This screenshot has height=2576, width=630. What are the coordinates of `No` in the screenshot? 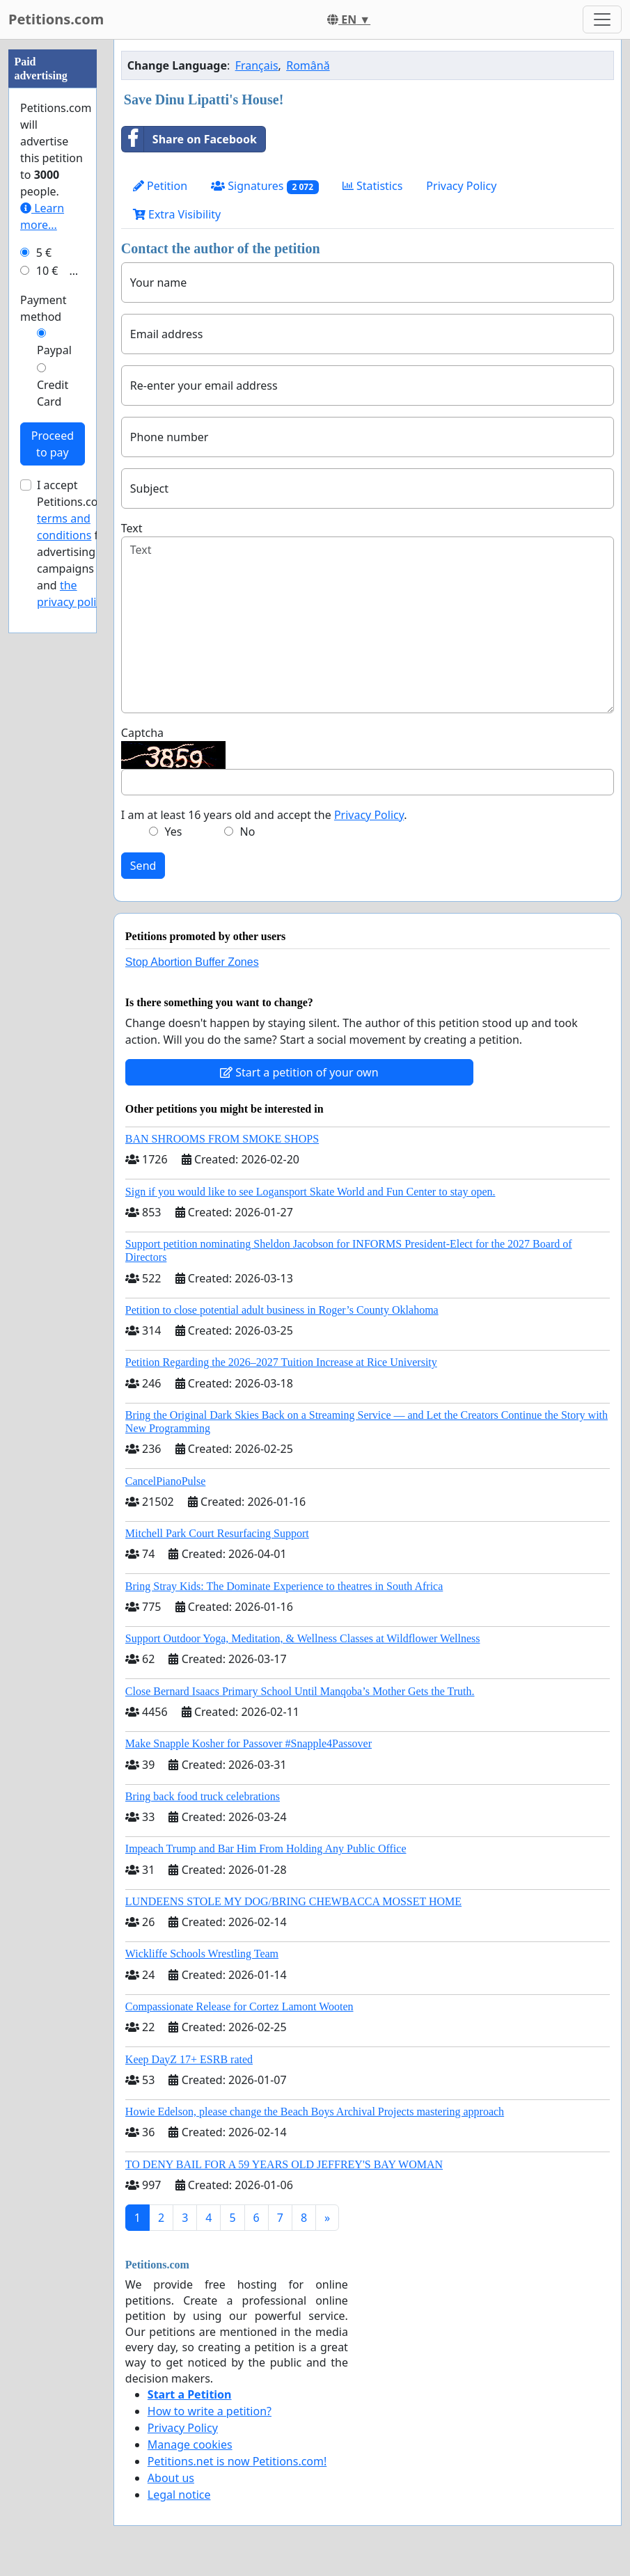 It's located at (247, 831).